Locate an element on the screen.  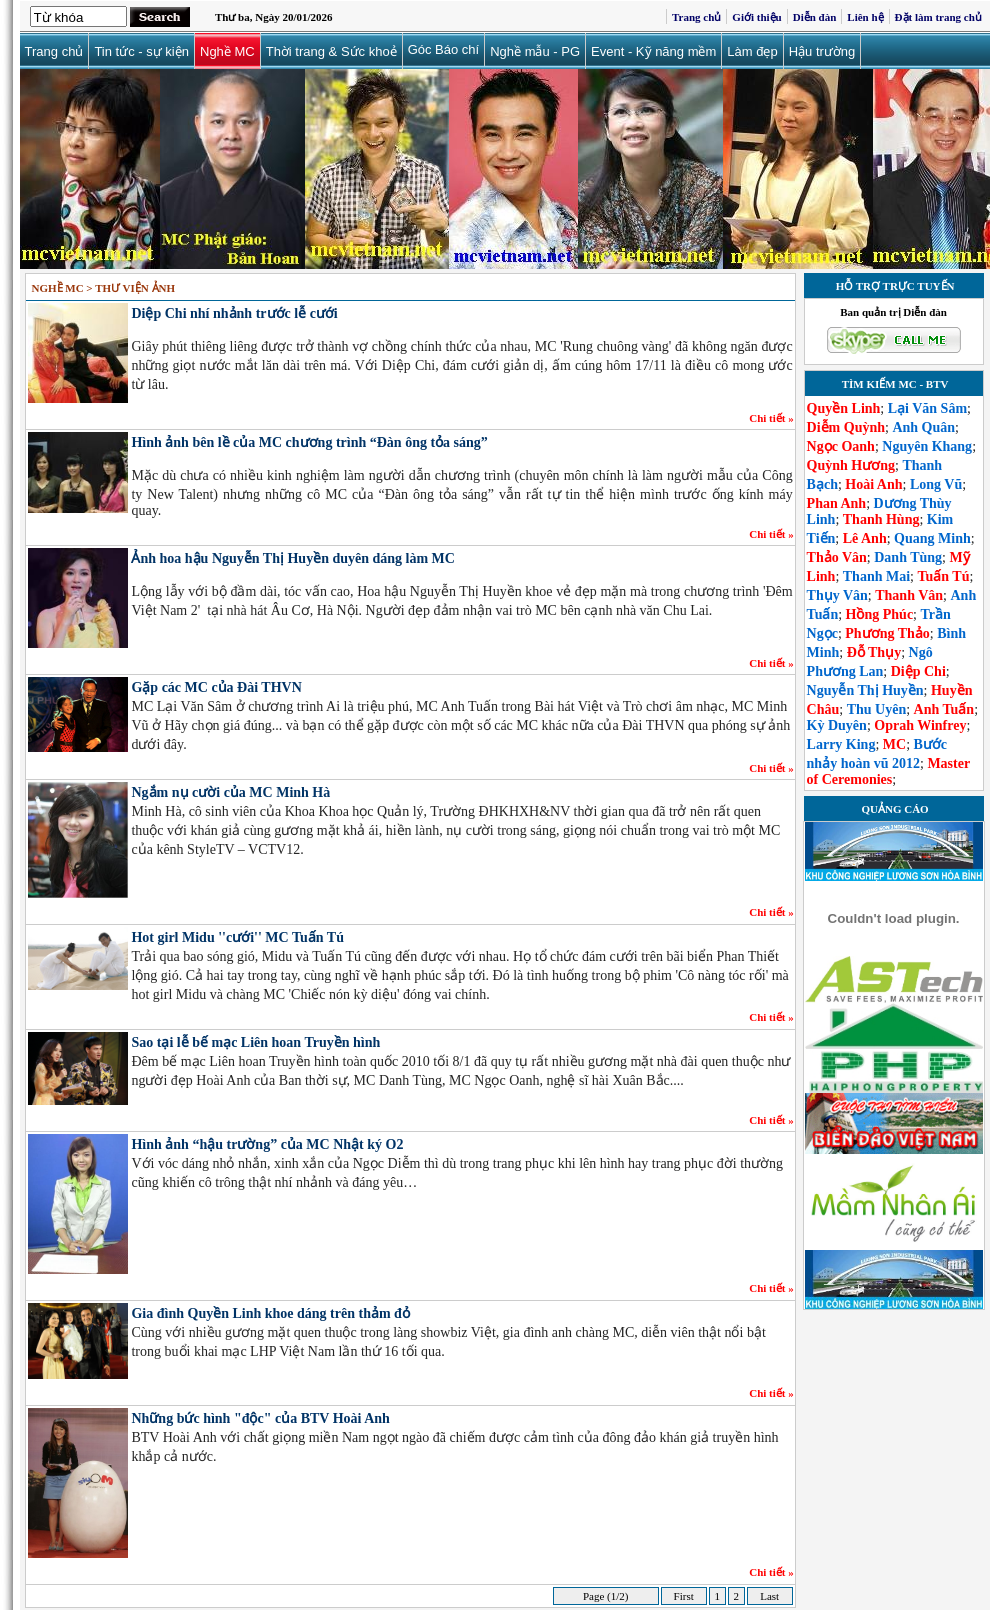
Thụy Vân is located at coordinates (837, 595).